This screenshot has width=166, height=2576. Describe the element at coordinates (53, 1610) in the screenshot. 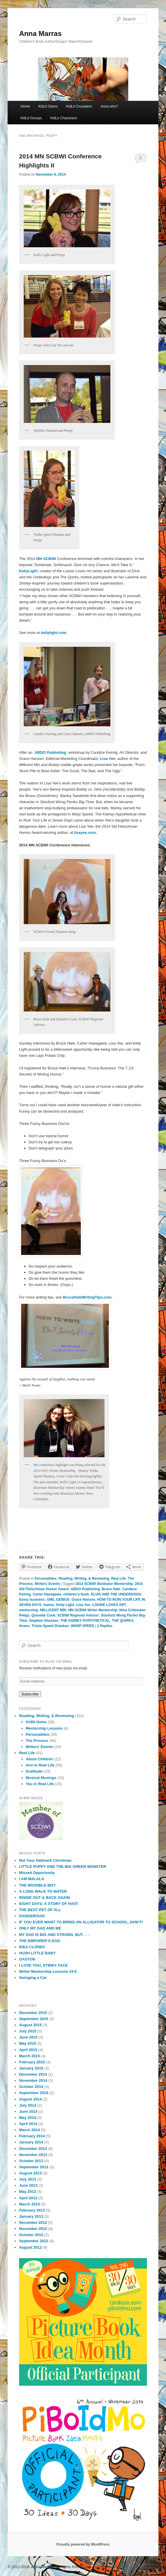

I see `MILLICENT MIN` at that location.